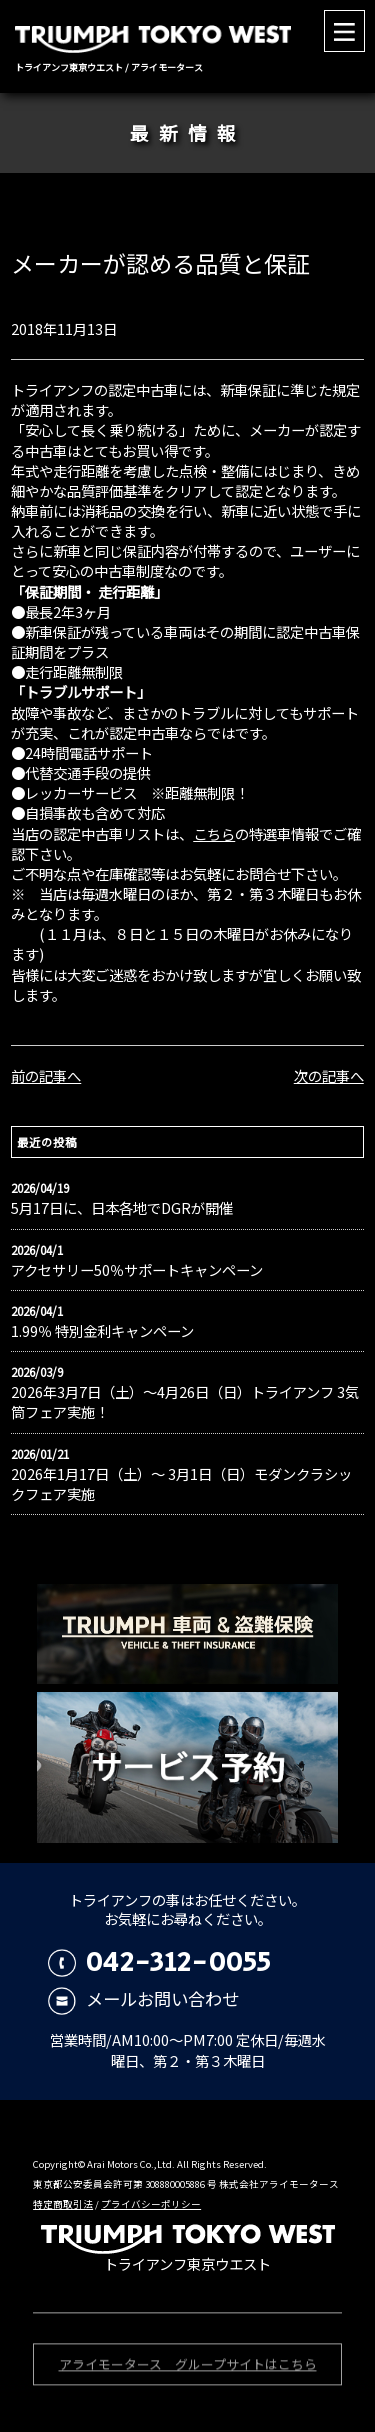 Image resolution: width=375 pixels, height=2432 pixels. I want to click on 次の記事へ, so click(329, 1075).